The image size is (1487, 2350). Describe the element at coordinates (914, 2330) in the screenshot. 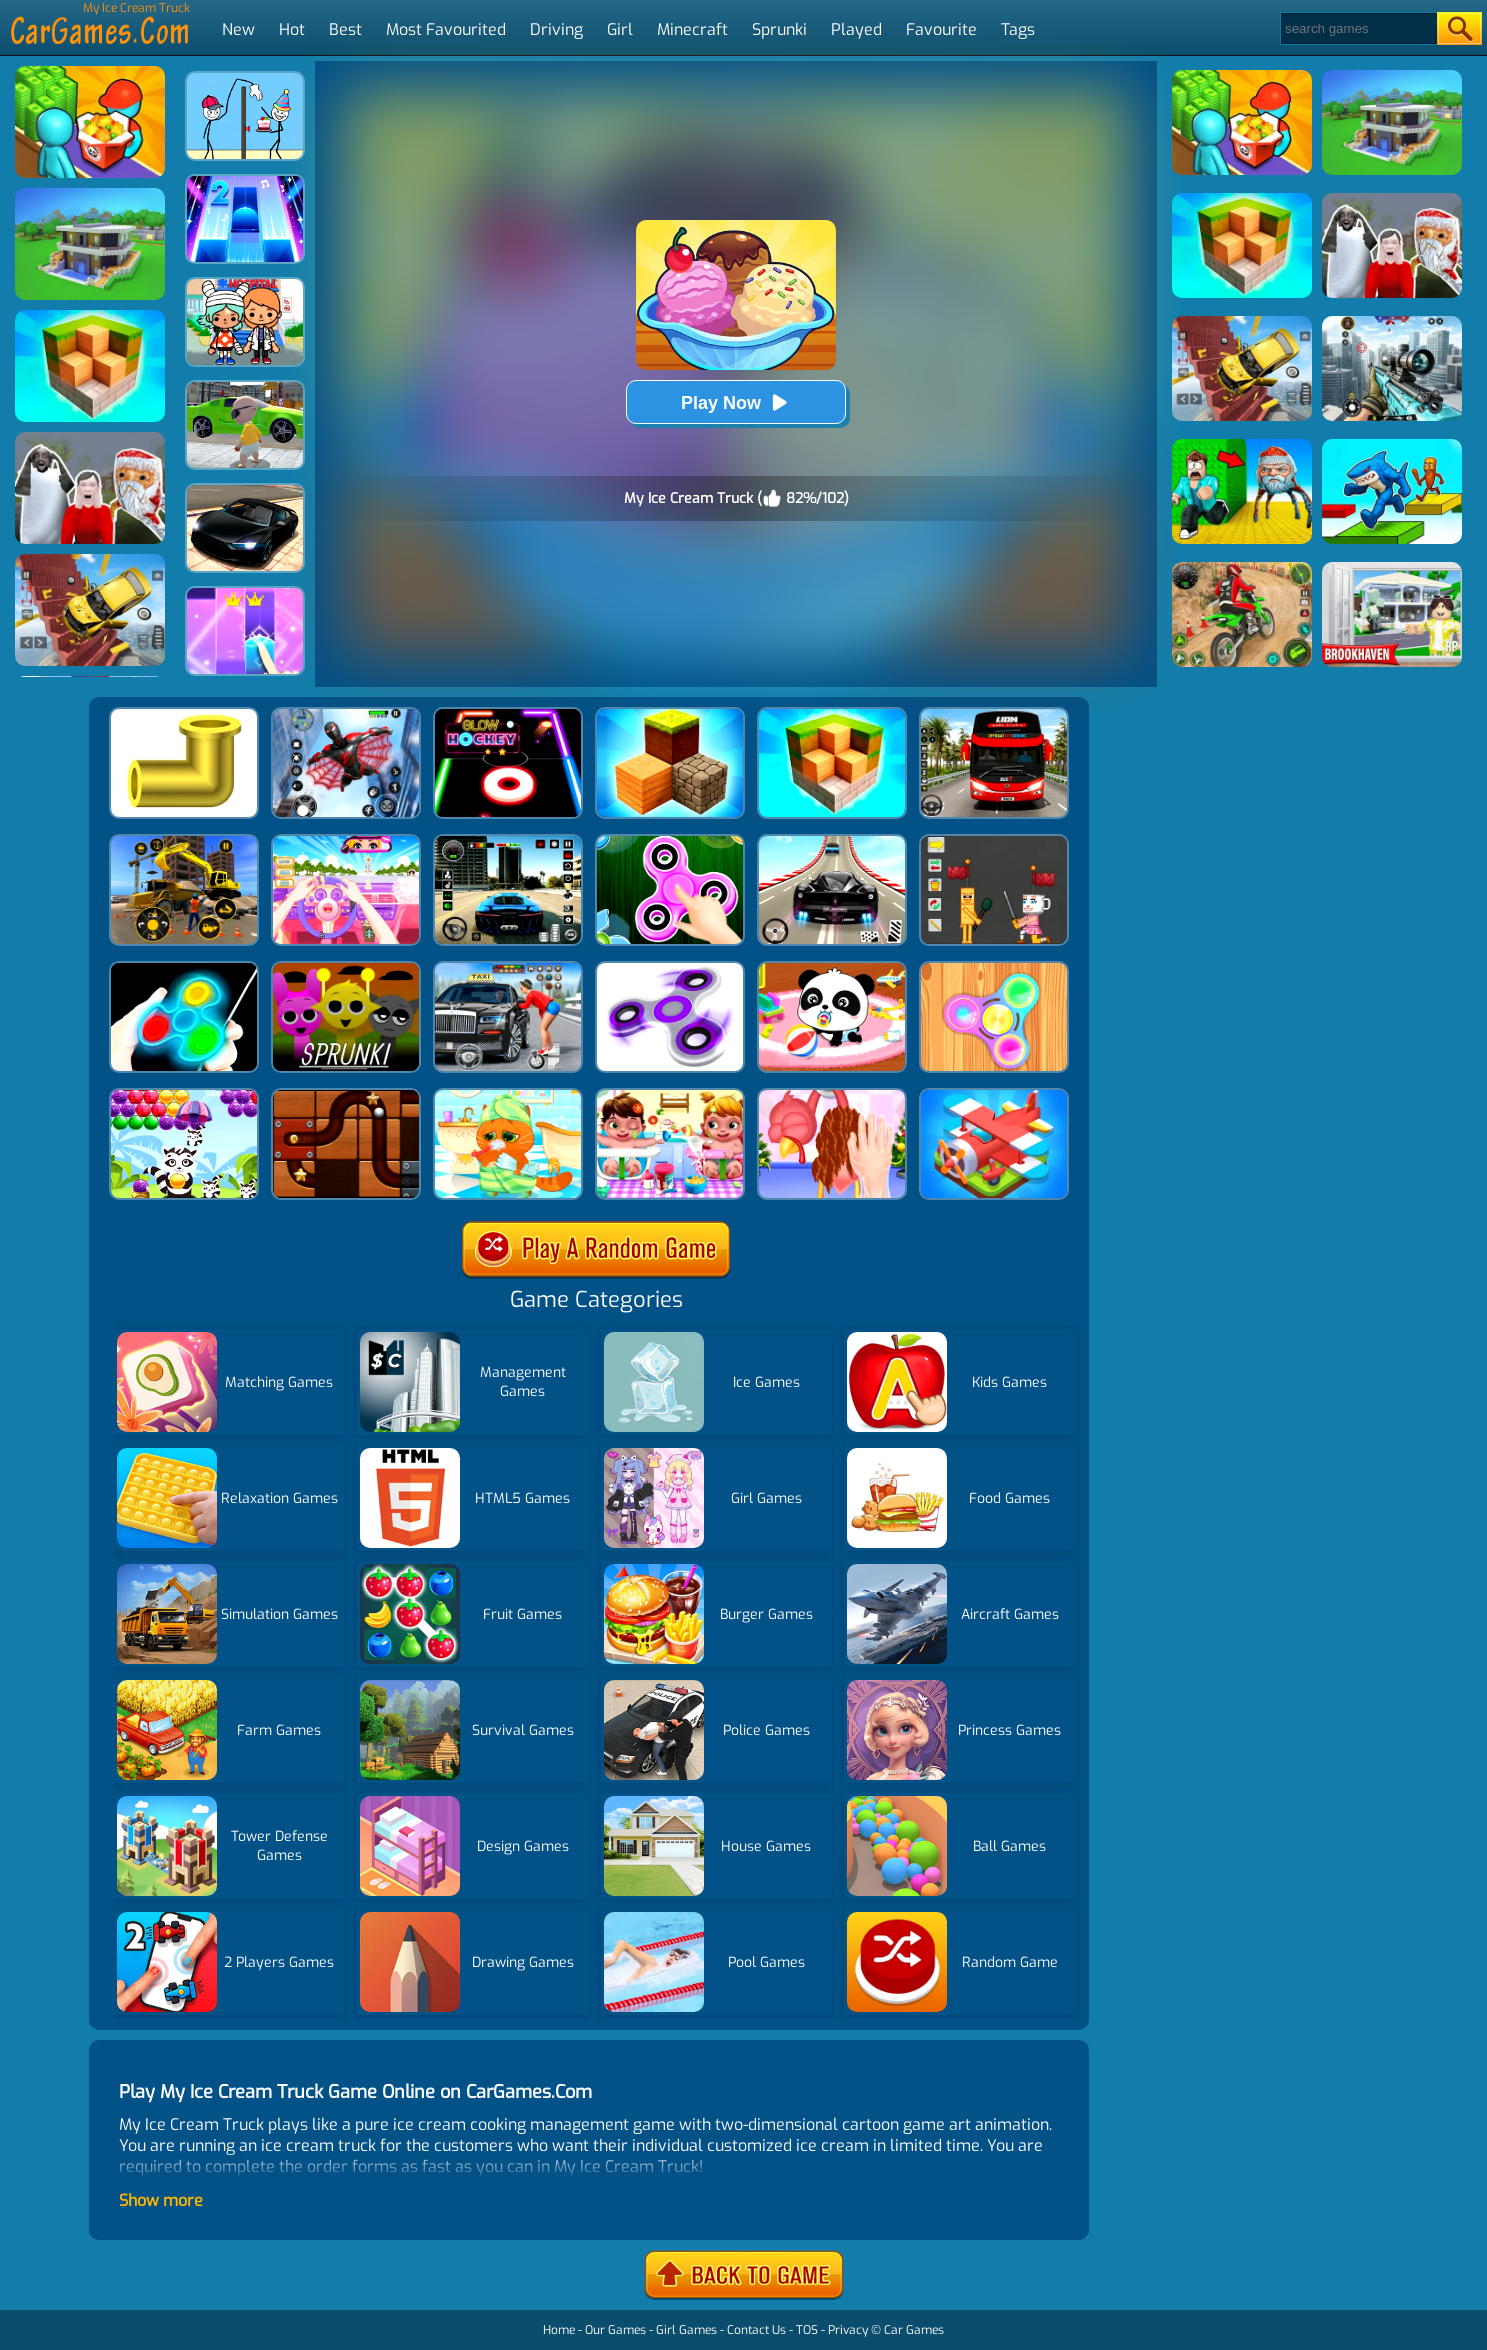

I see `Car Games` at that location.